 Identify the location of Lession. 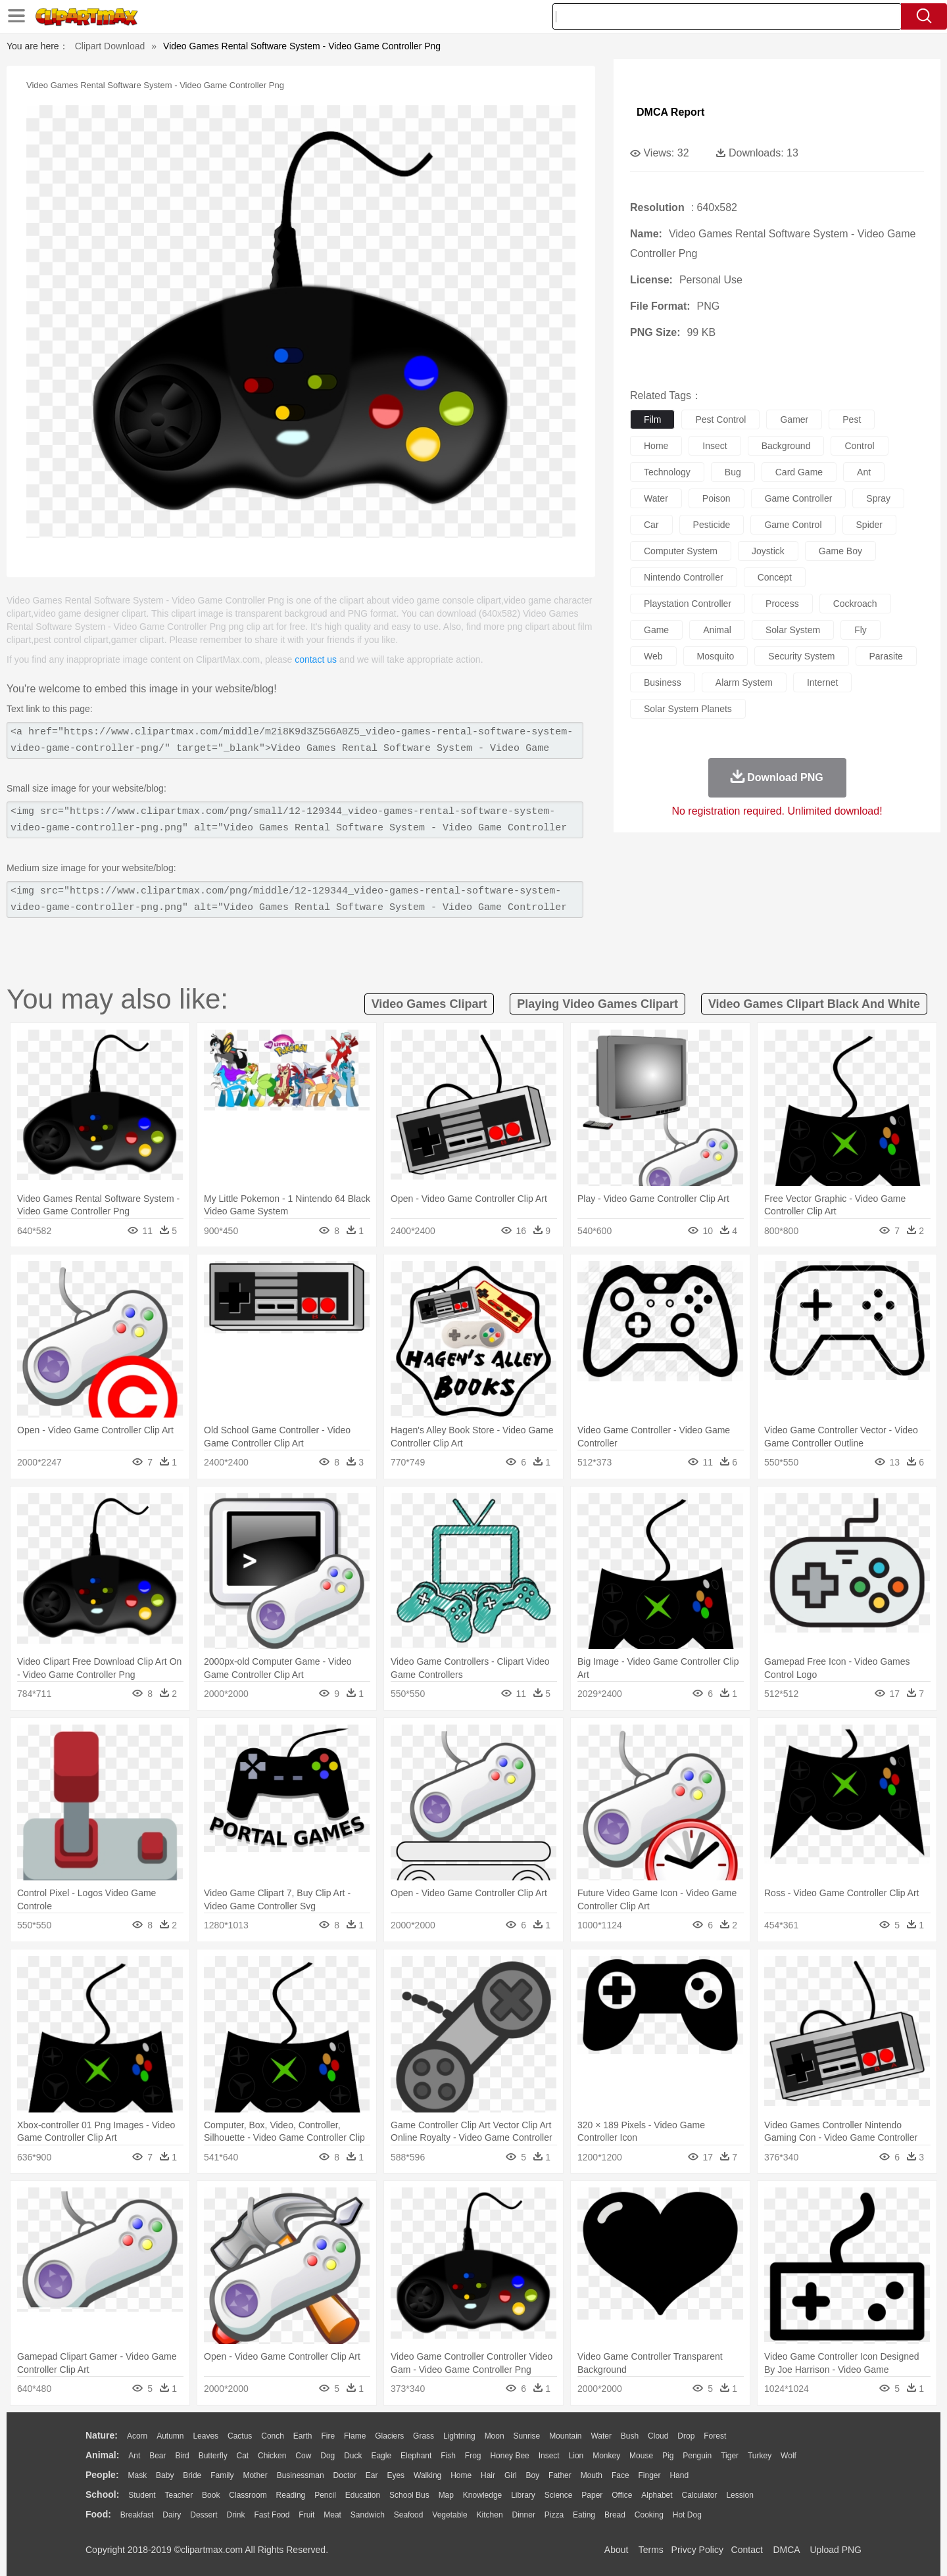
(739, 2495).